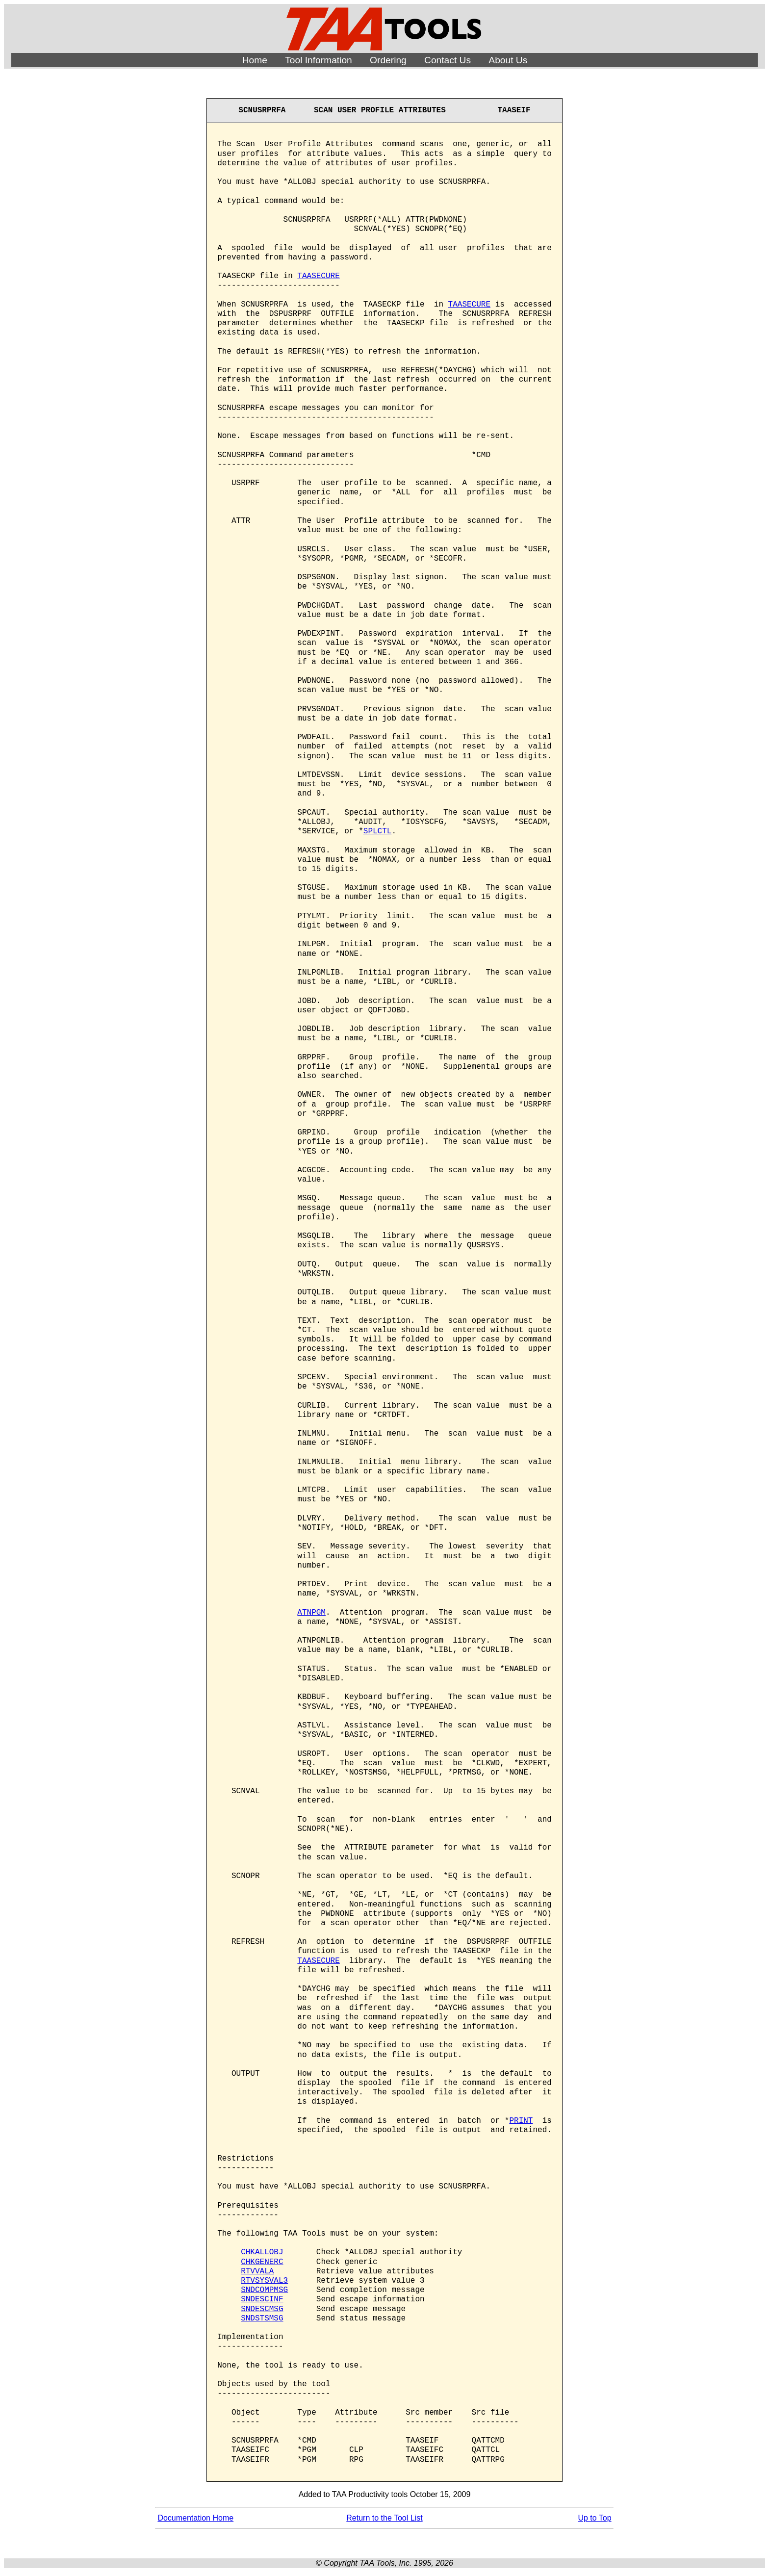 The width and height of the screenshot is (769, 2576). What do you see at coordinates (262, 2252) in the screenshot?
I see `CHKALLOBJ` at bounding box center [262, 2252].